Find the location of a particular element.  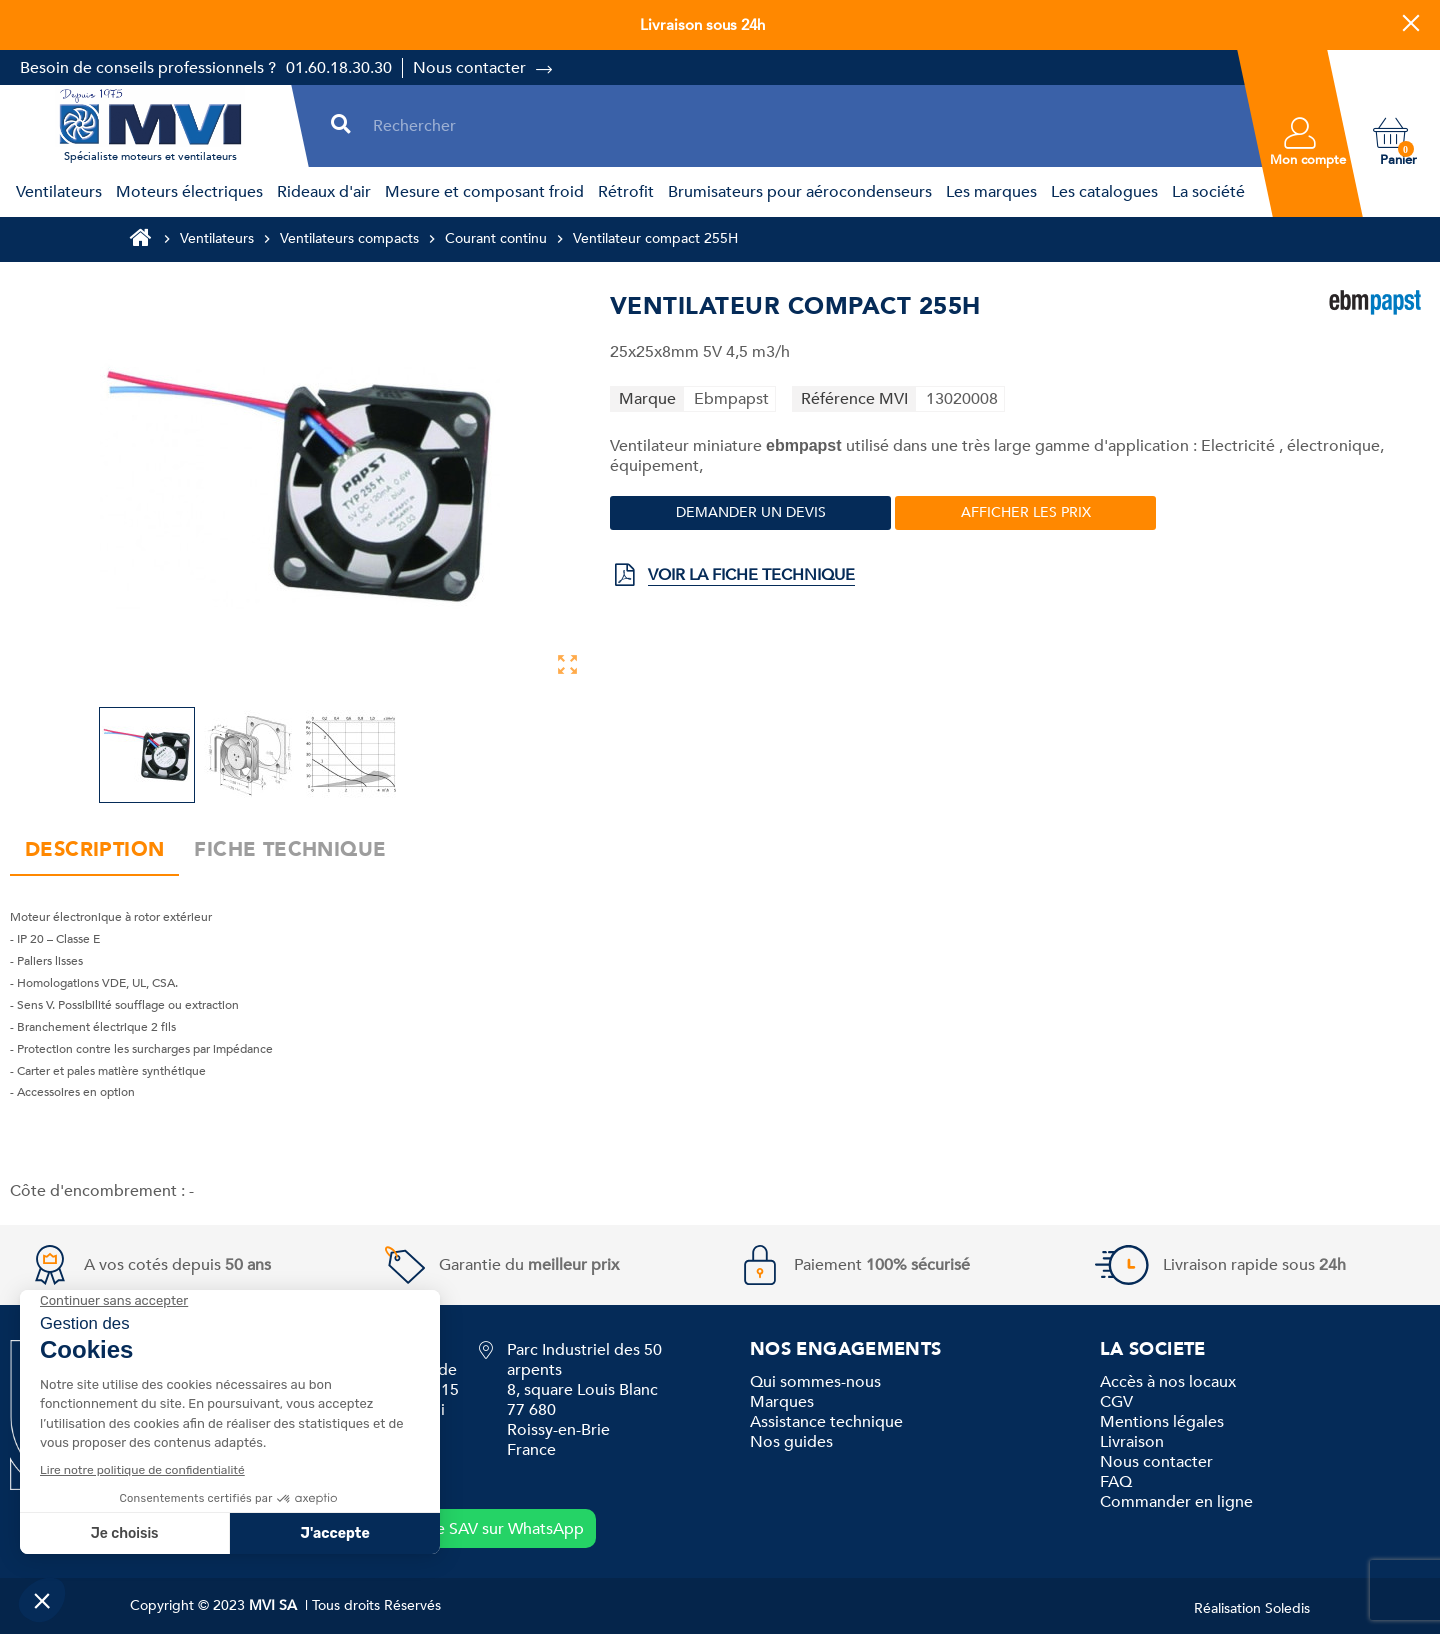

Soledis is located at coordinates (1287, 1608).